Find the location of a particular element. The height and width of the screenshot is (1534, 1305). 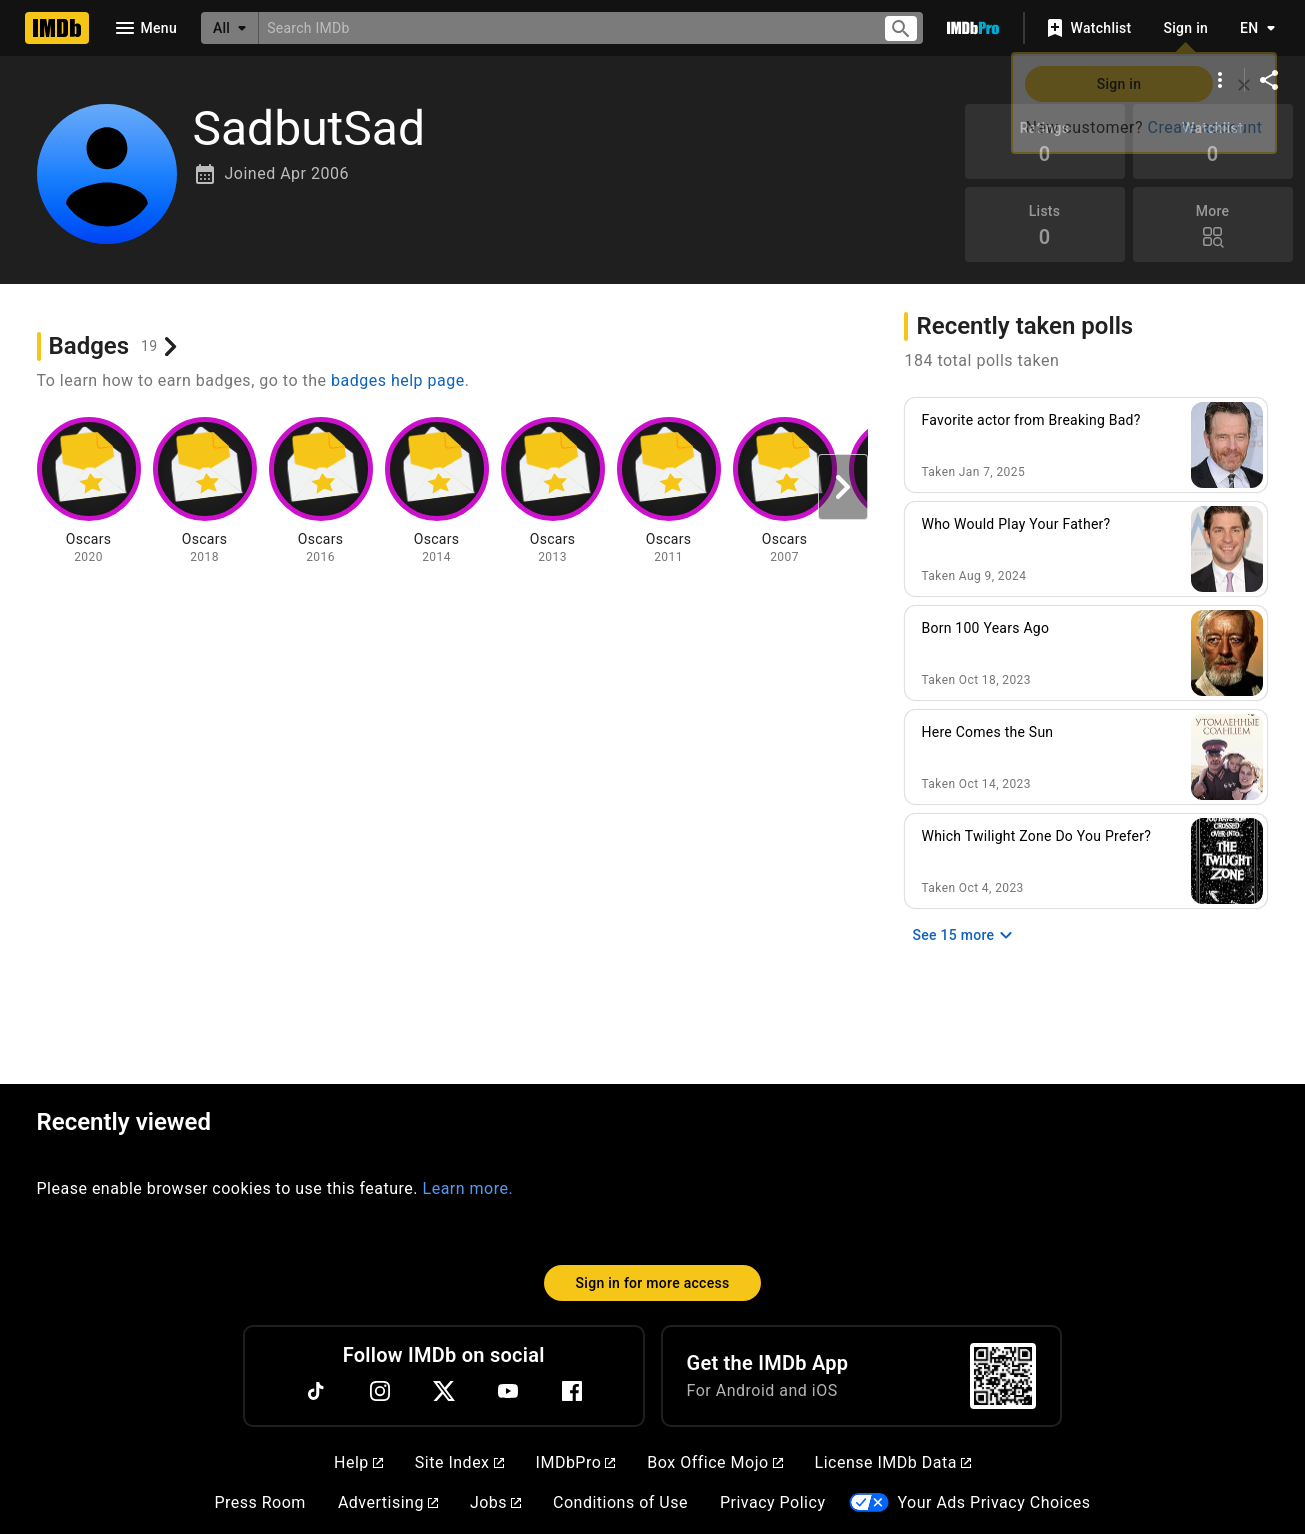

[Open navigation drawer] is located at coordinates (145, 28).